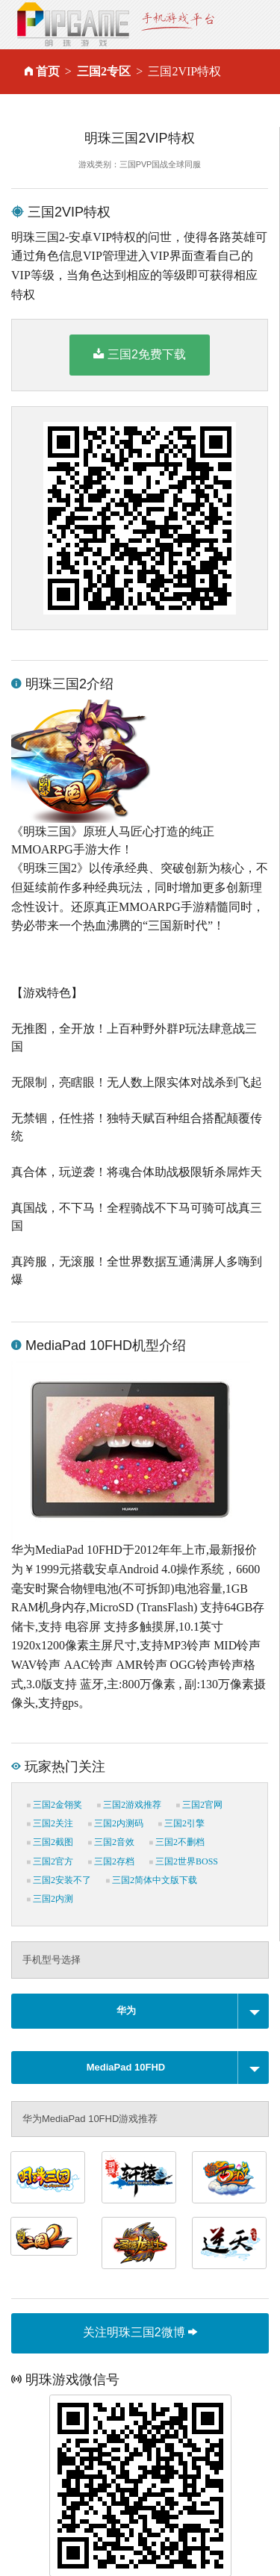 The width and height of the screenshot is (280, 2576). Describe the element at coordinates (48, 71) in the screenshot. I see `首页` at that location.